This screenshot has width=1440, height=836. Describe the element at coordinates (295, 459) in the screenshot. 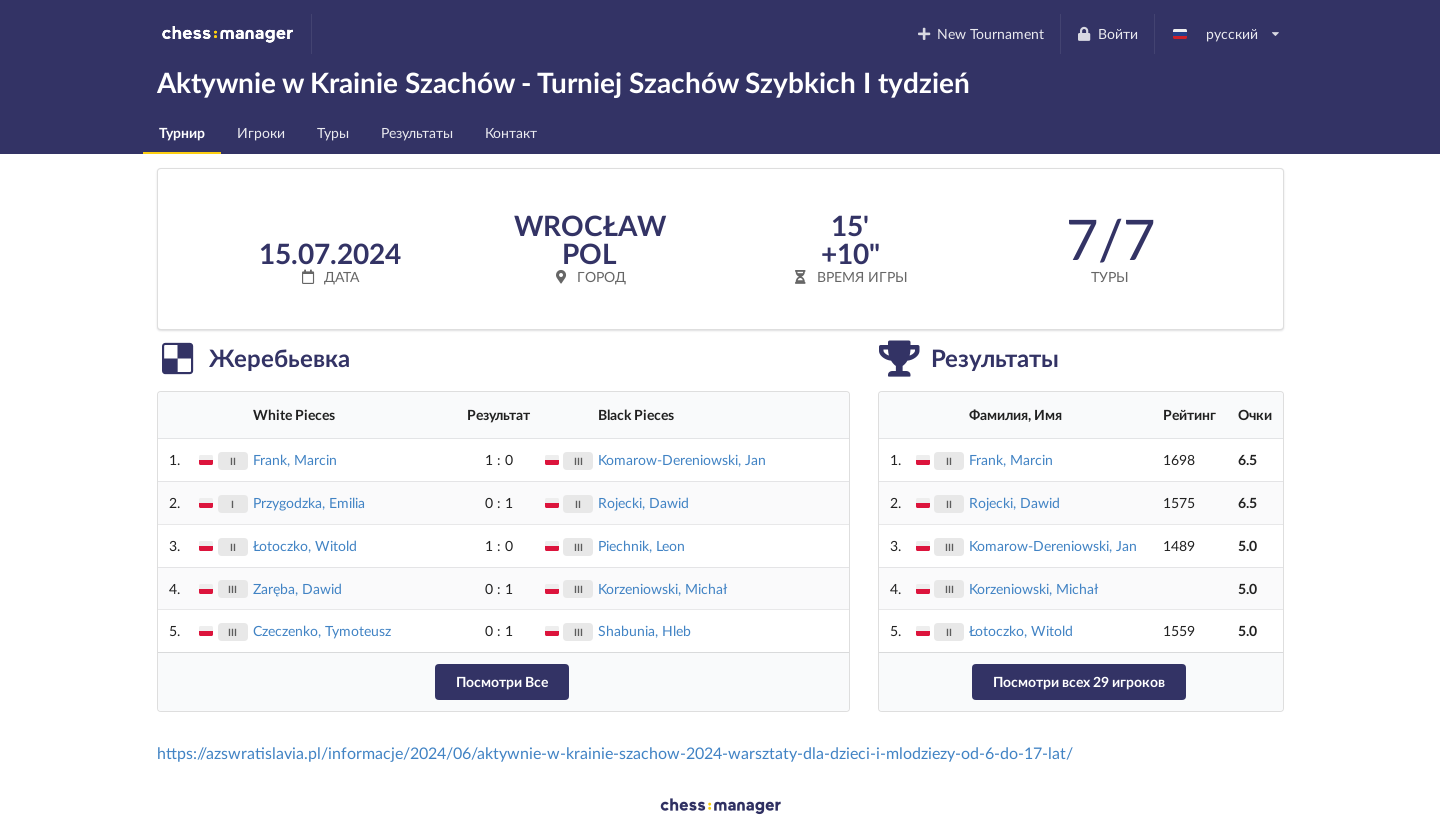

I see `Frank, Marcin` at that location.